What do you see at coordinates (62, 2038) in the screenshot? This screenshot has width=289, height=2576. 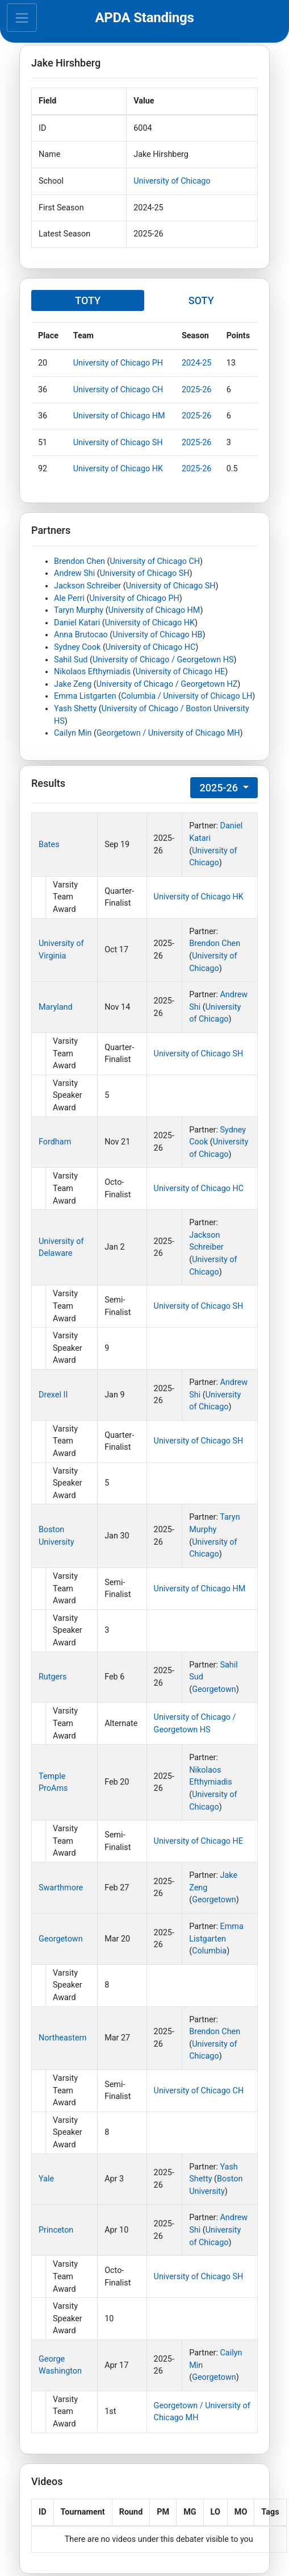 I see `Northeastern` at bounding box center [62, 2038].